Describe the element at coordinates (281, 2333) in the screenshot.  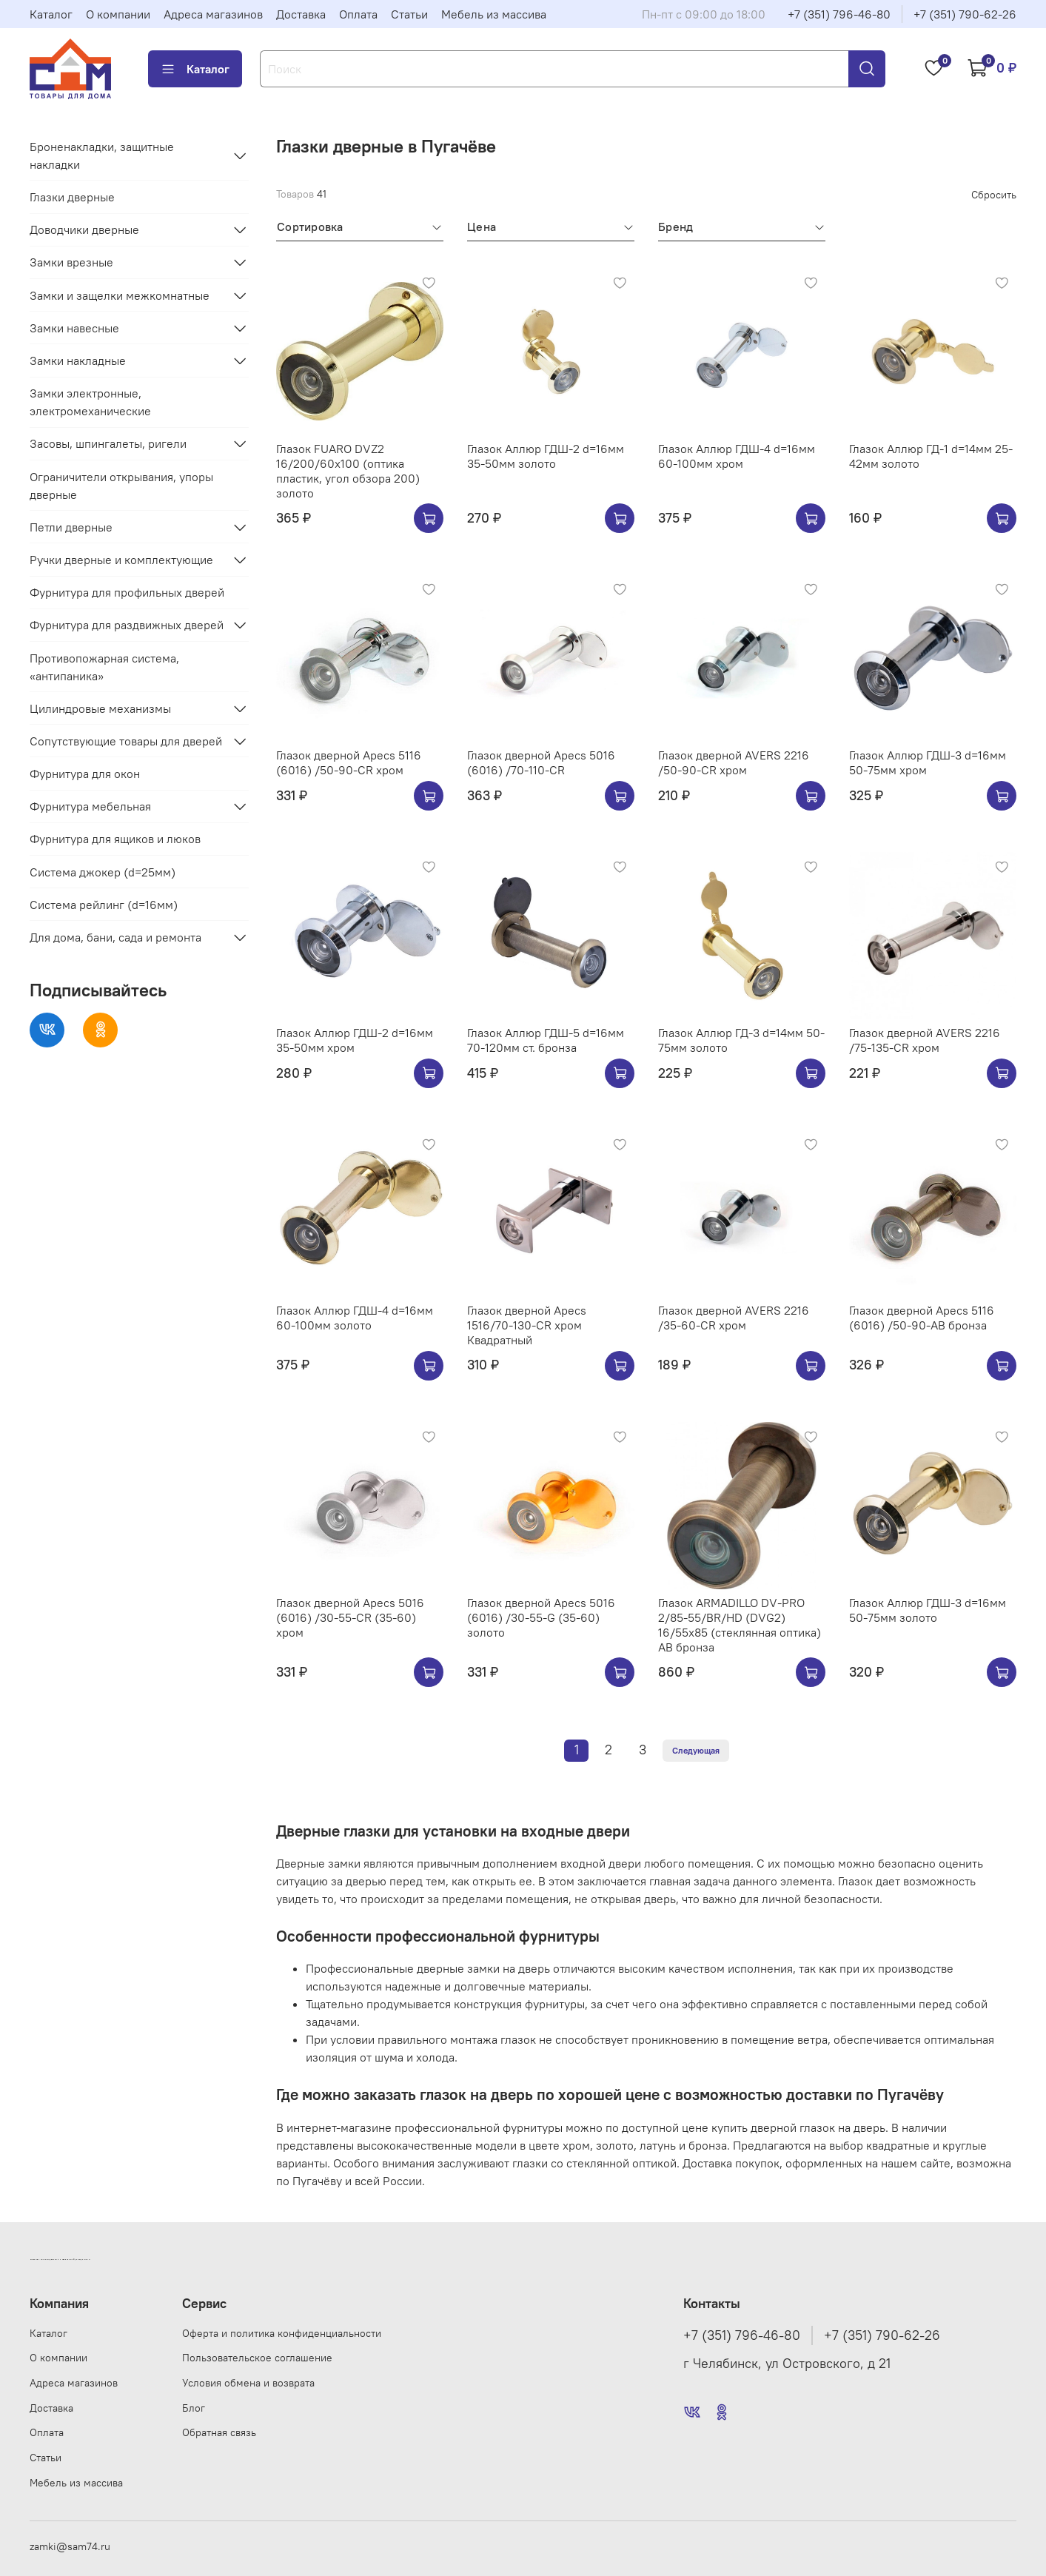
I see `Оферта и политика конфиденциальности` at that location.